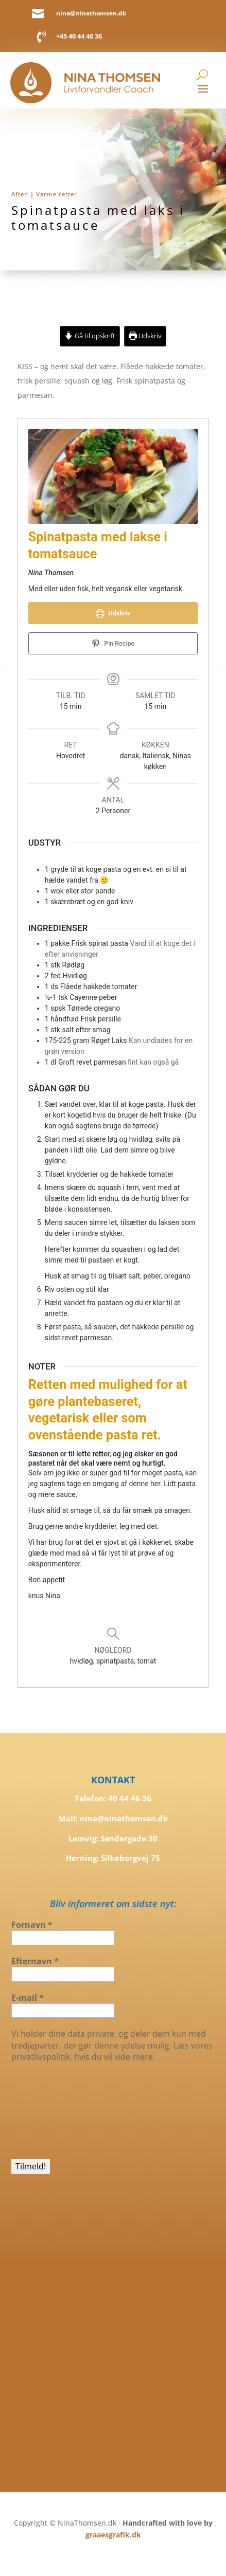  I want to click on Varme retter, so click(56, 194).